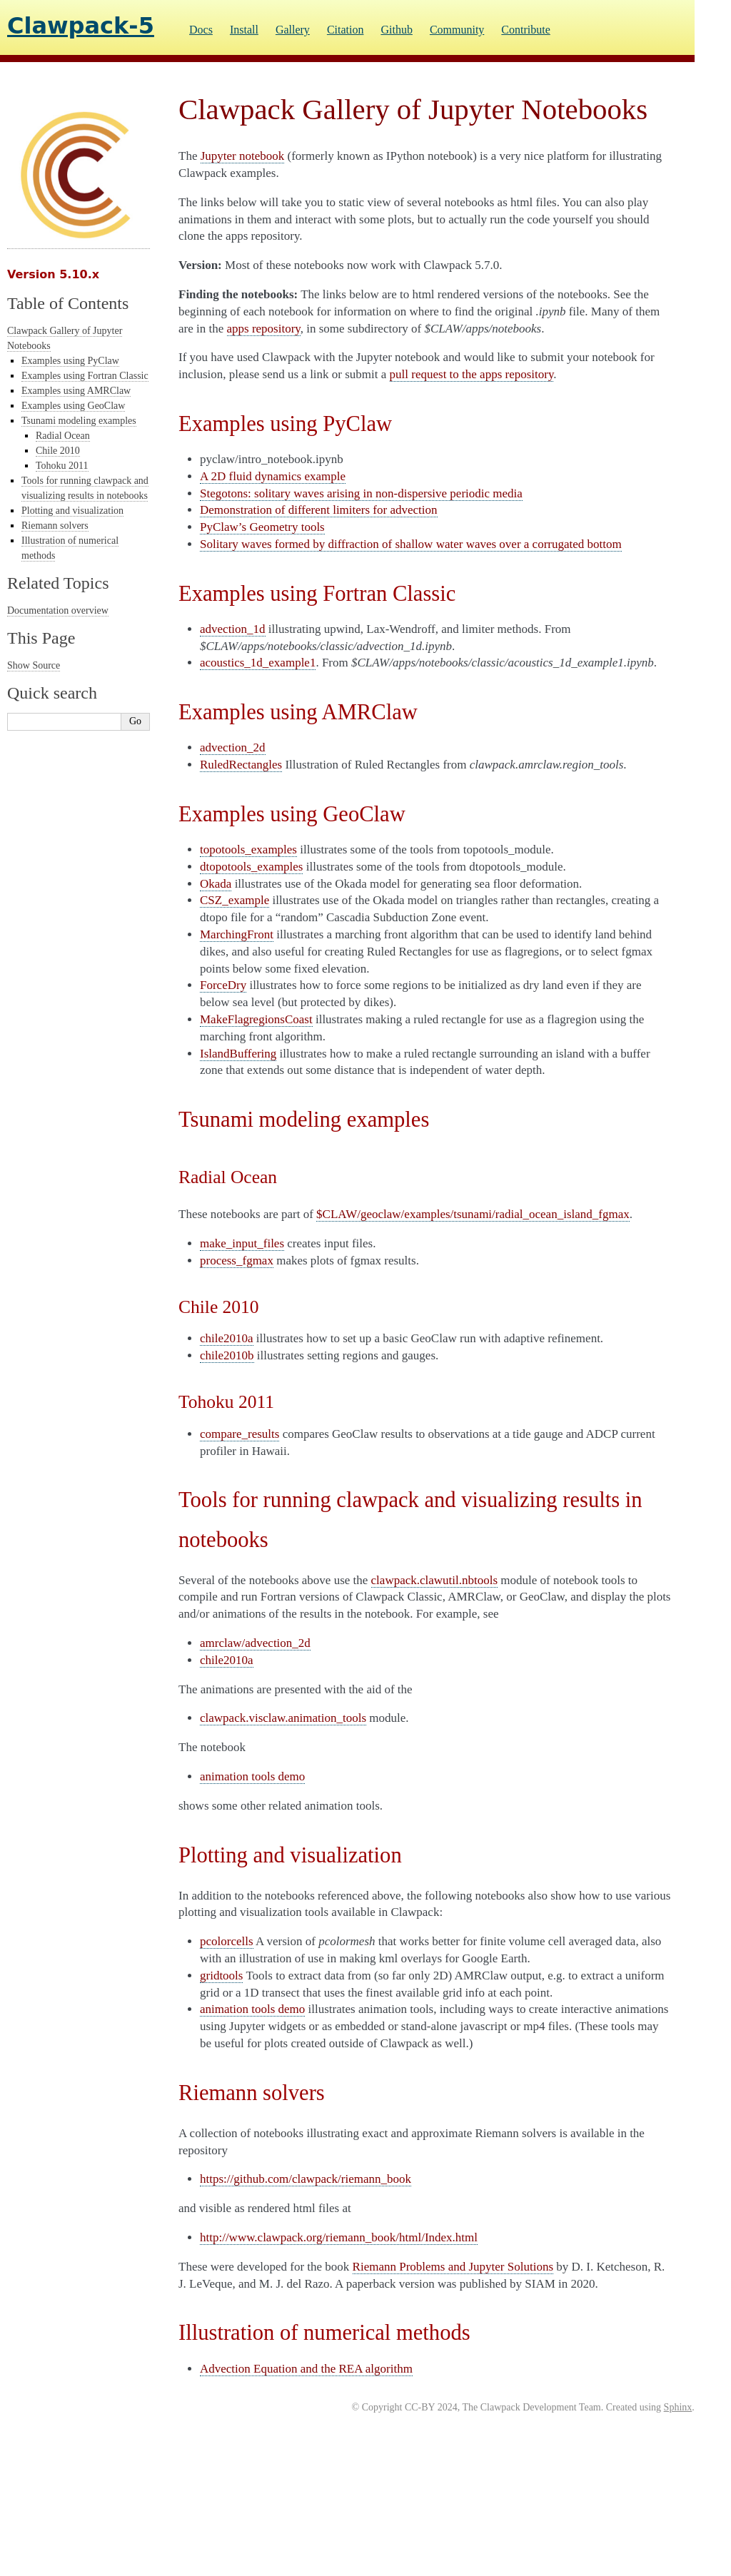 Image resolution: width=731 pixels, height=2576 pixels. What do you see at coordinates (73, 405) in the screenshot?
I see `Examples using GeoClaw` at bounding box center [73, 405].